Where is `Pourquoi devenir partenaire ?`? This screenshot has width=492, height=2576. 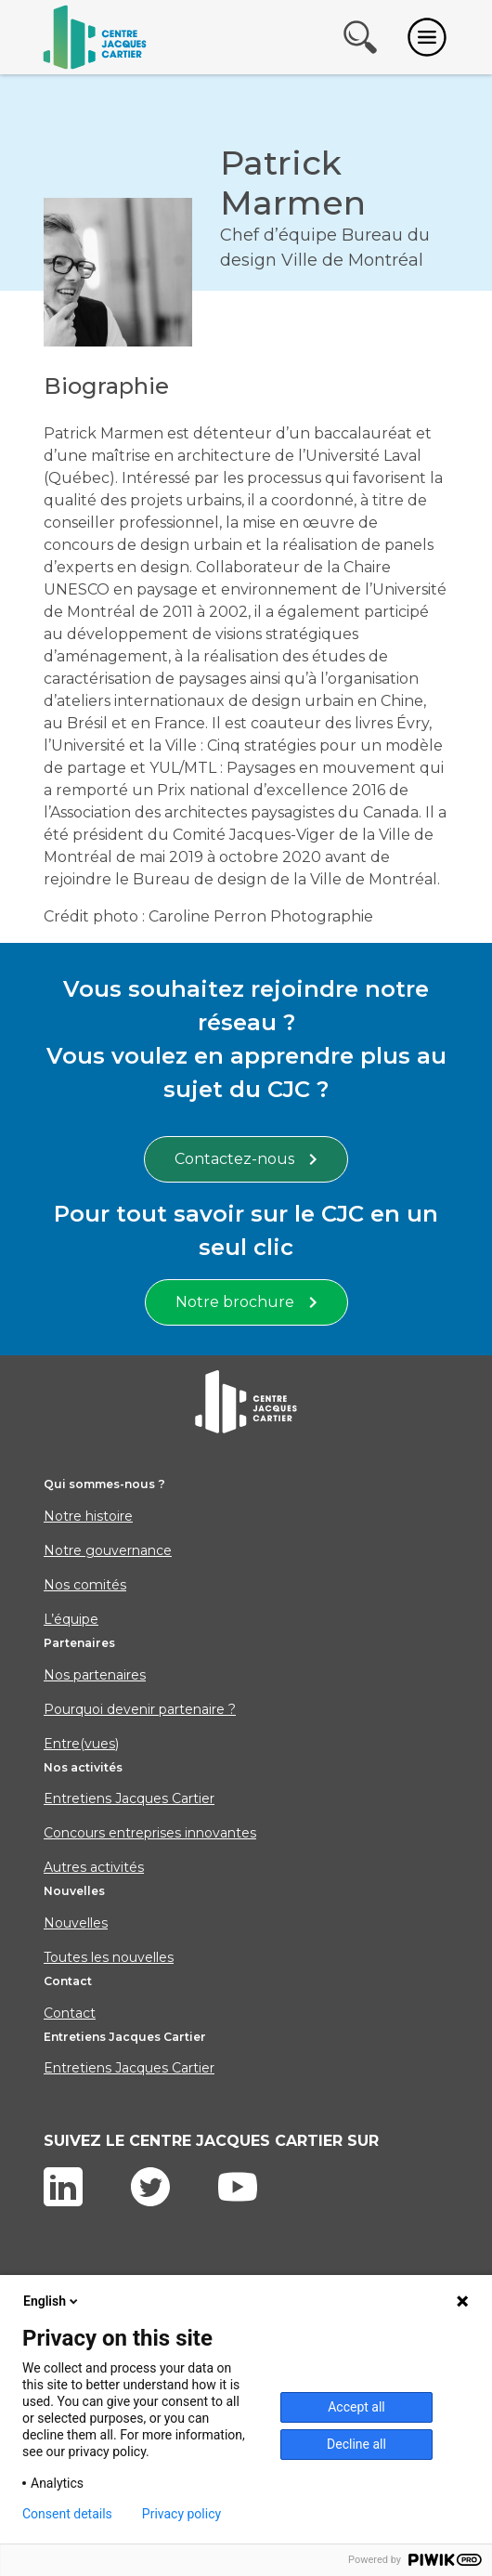
Pourquoi devenir partenaire ? is located at coordinates (140, 1709).